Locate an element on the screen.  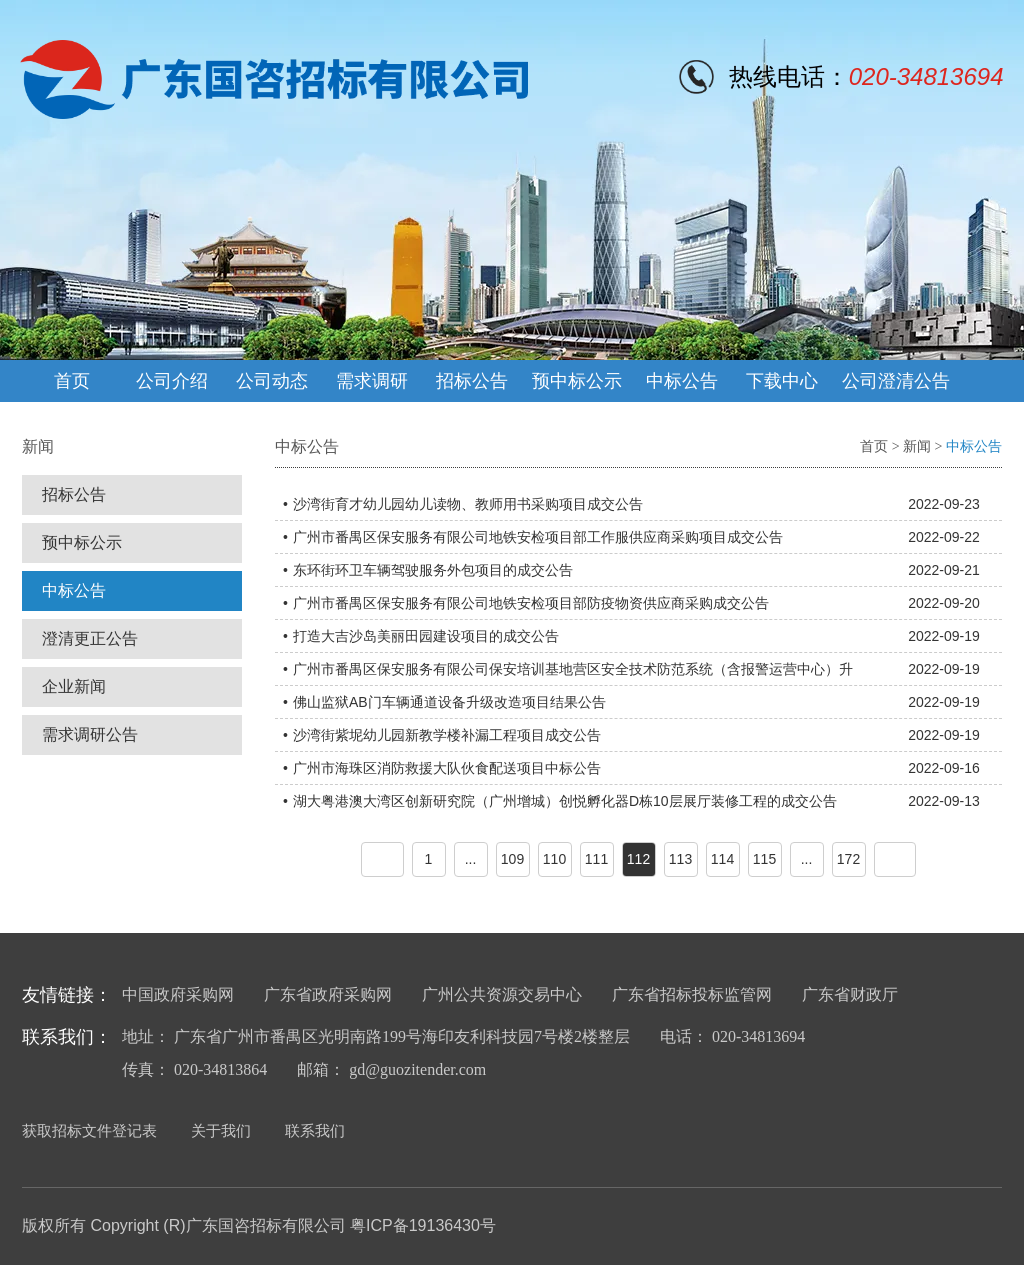
广州市番禺区保安服务有限公司保安培训基地营区安全技术防范系统（含报警运营中心）升级改造设备采购项目成交公告 is located at coordinates (573, 673).